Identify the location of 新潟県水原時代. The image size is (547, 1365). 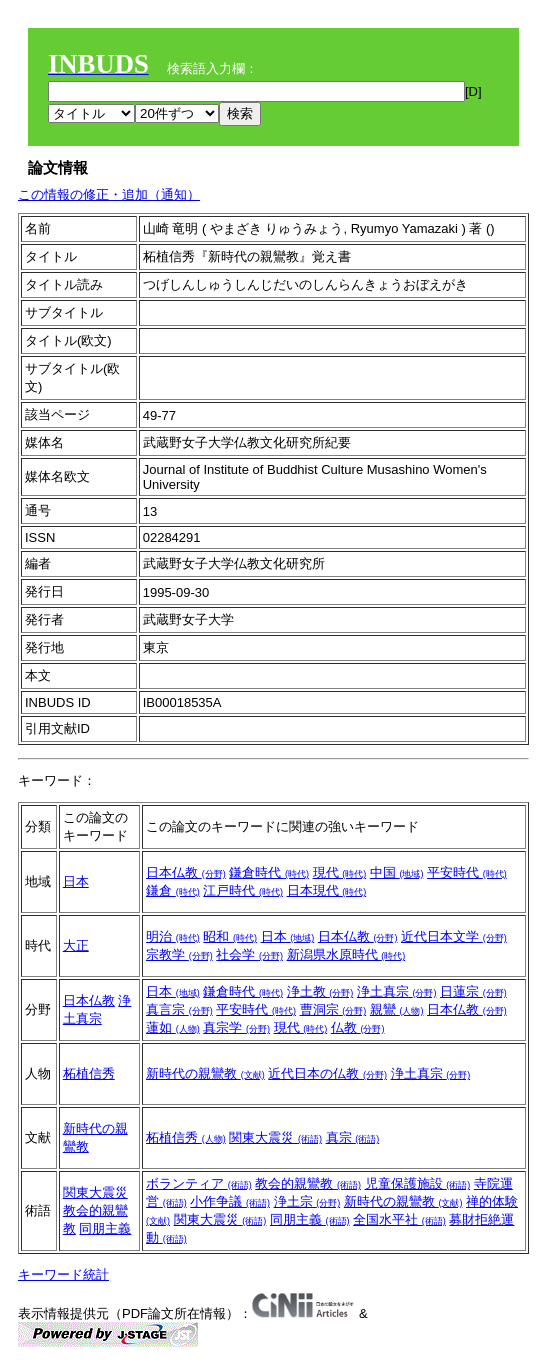
(346, 954).